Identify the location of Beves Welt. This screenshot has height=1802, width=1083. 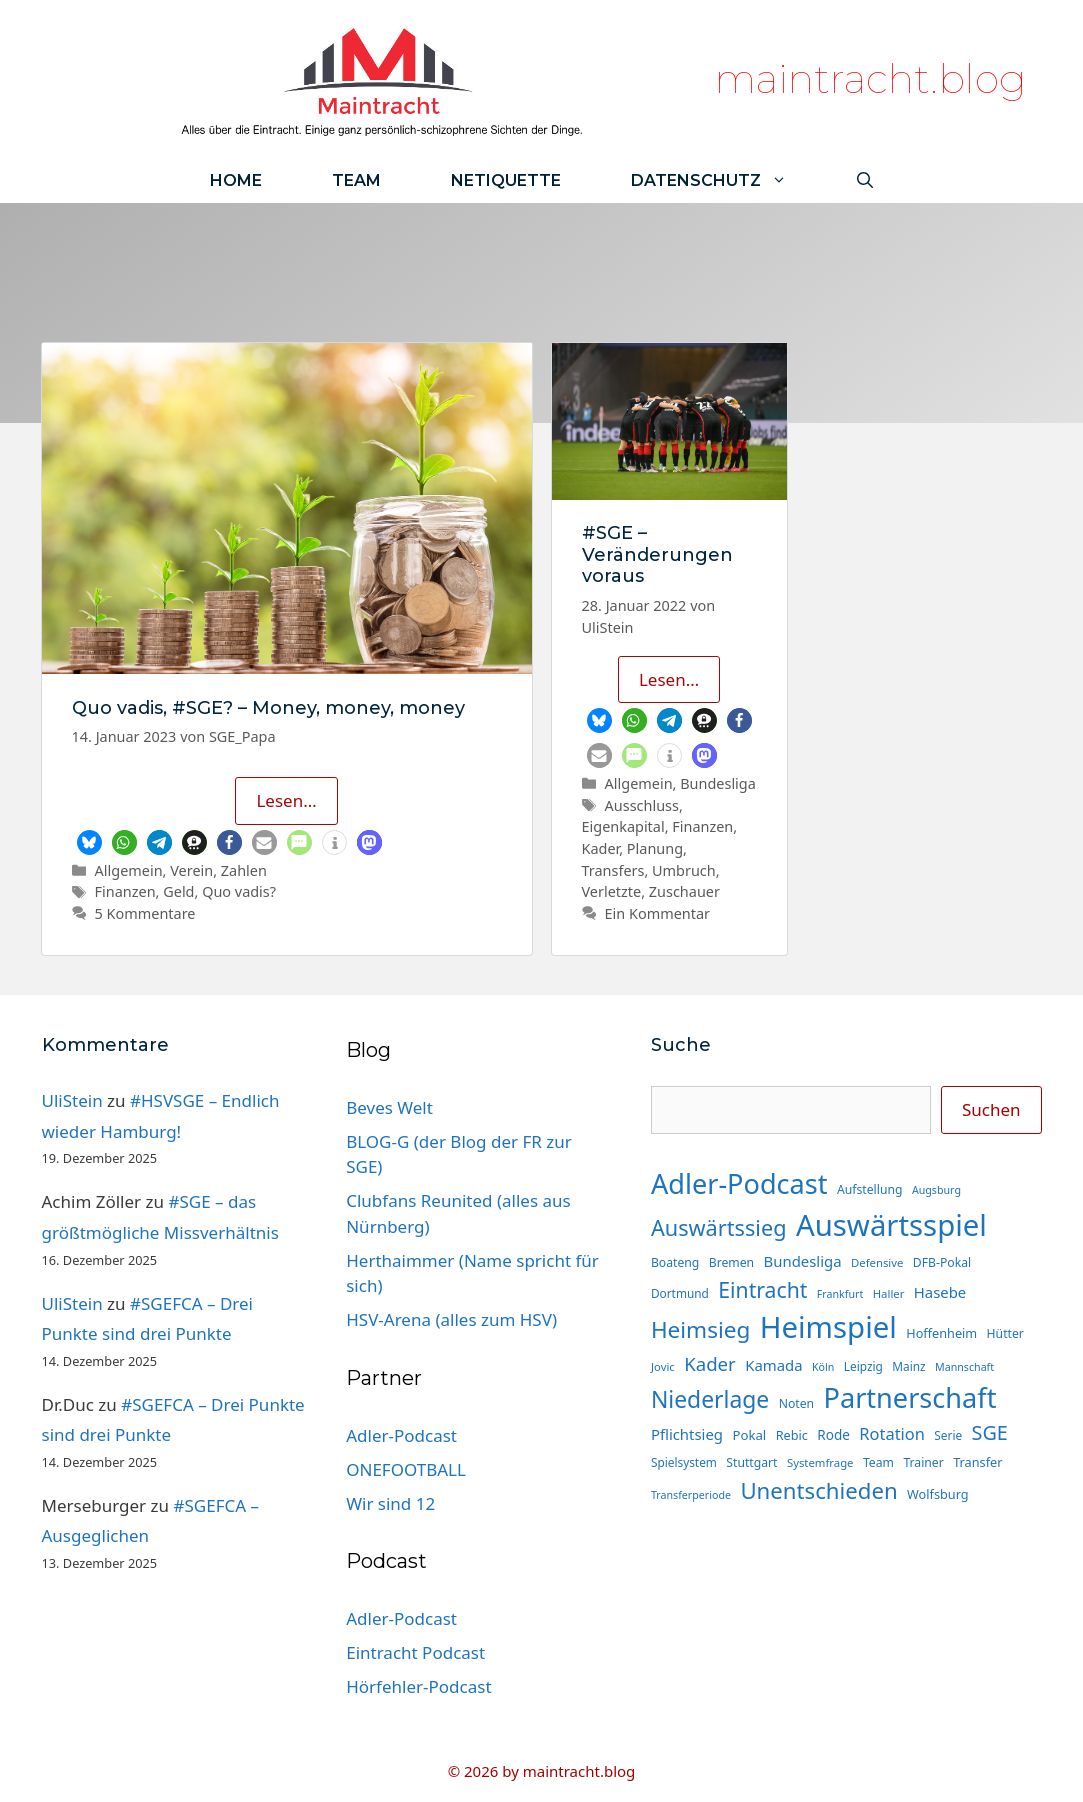
(389, 1107).